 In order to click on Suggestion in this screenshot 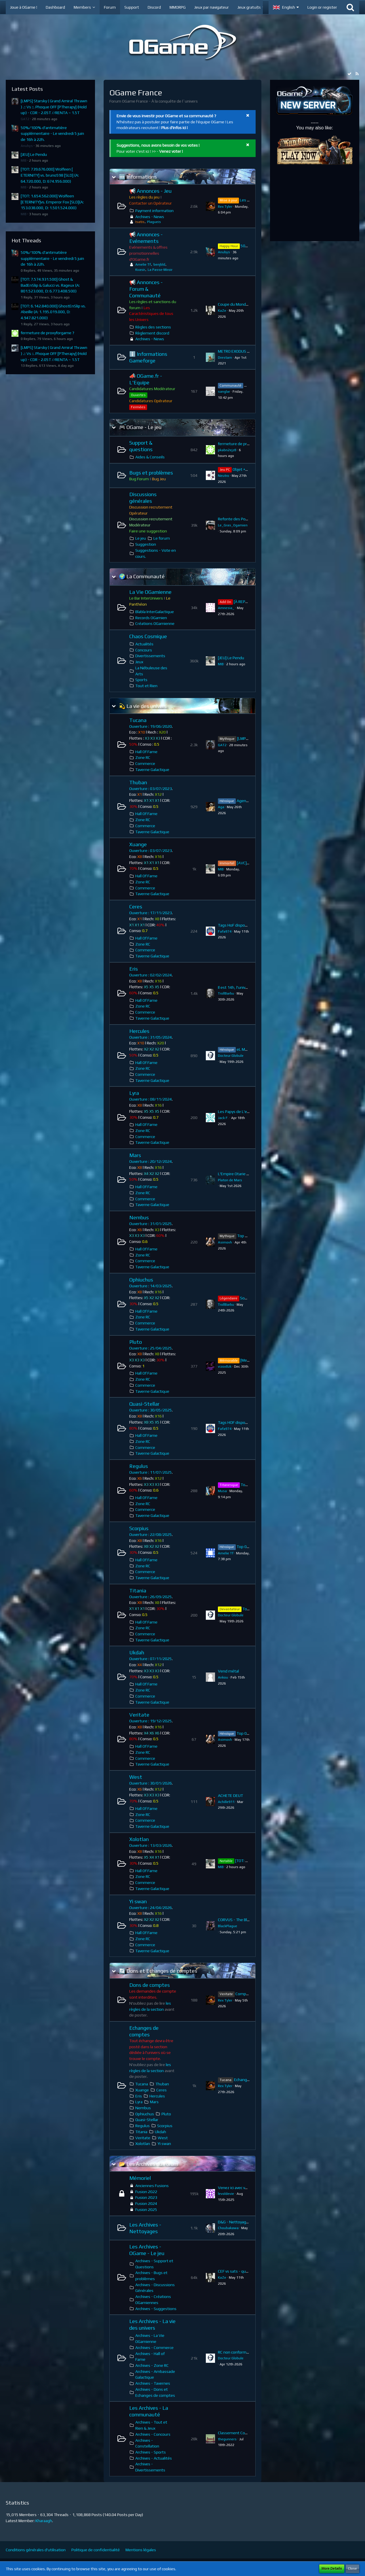, I will do `click(145, 544)`.